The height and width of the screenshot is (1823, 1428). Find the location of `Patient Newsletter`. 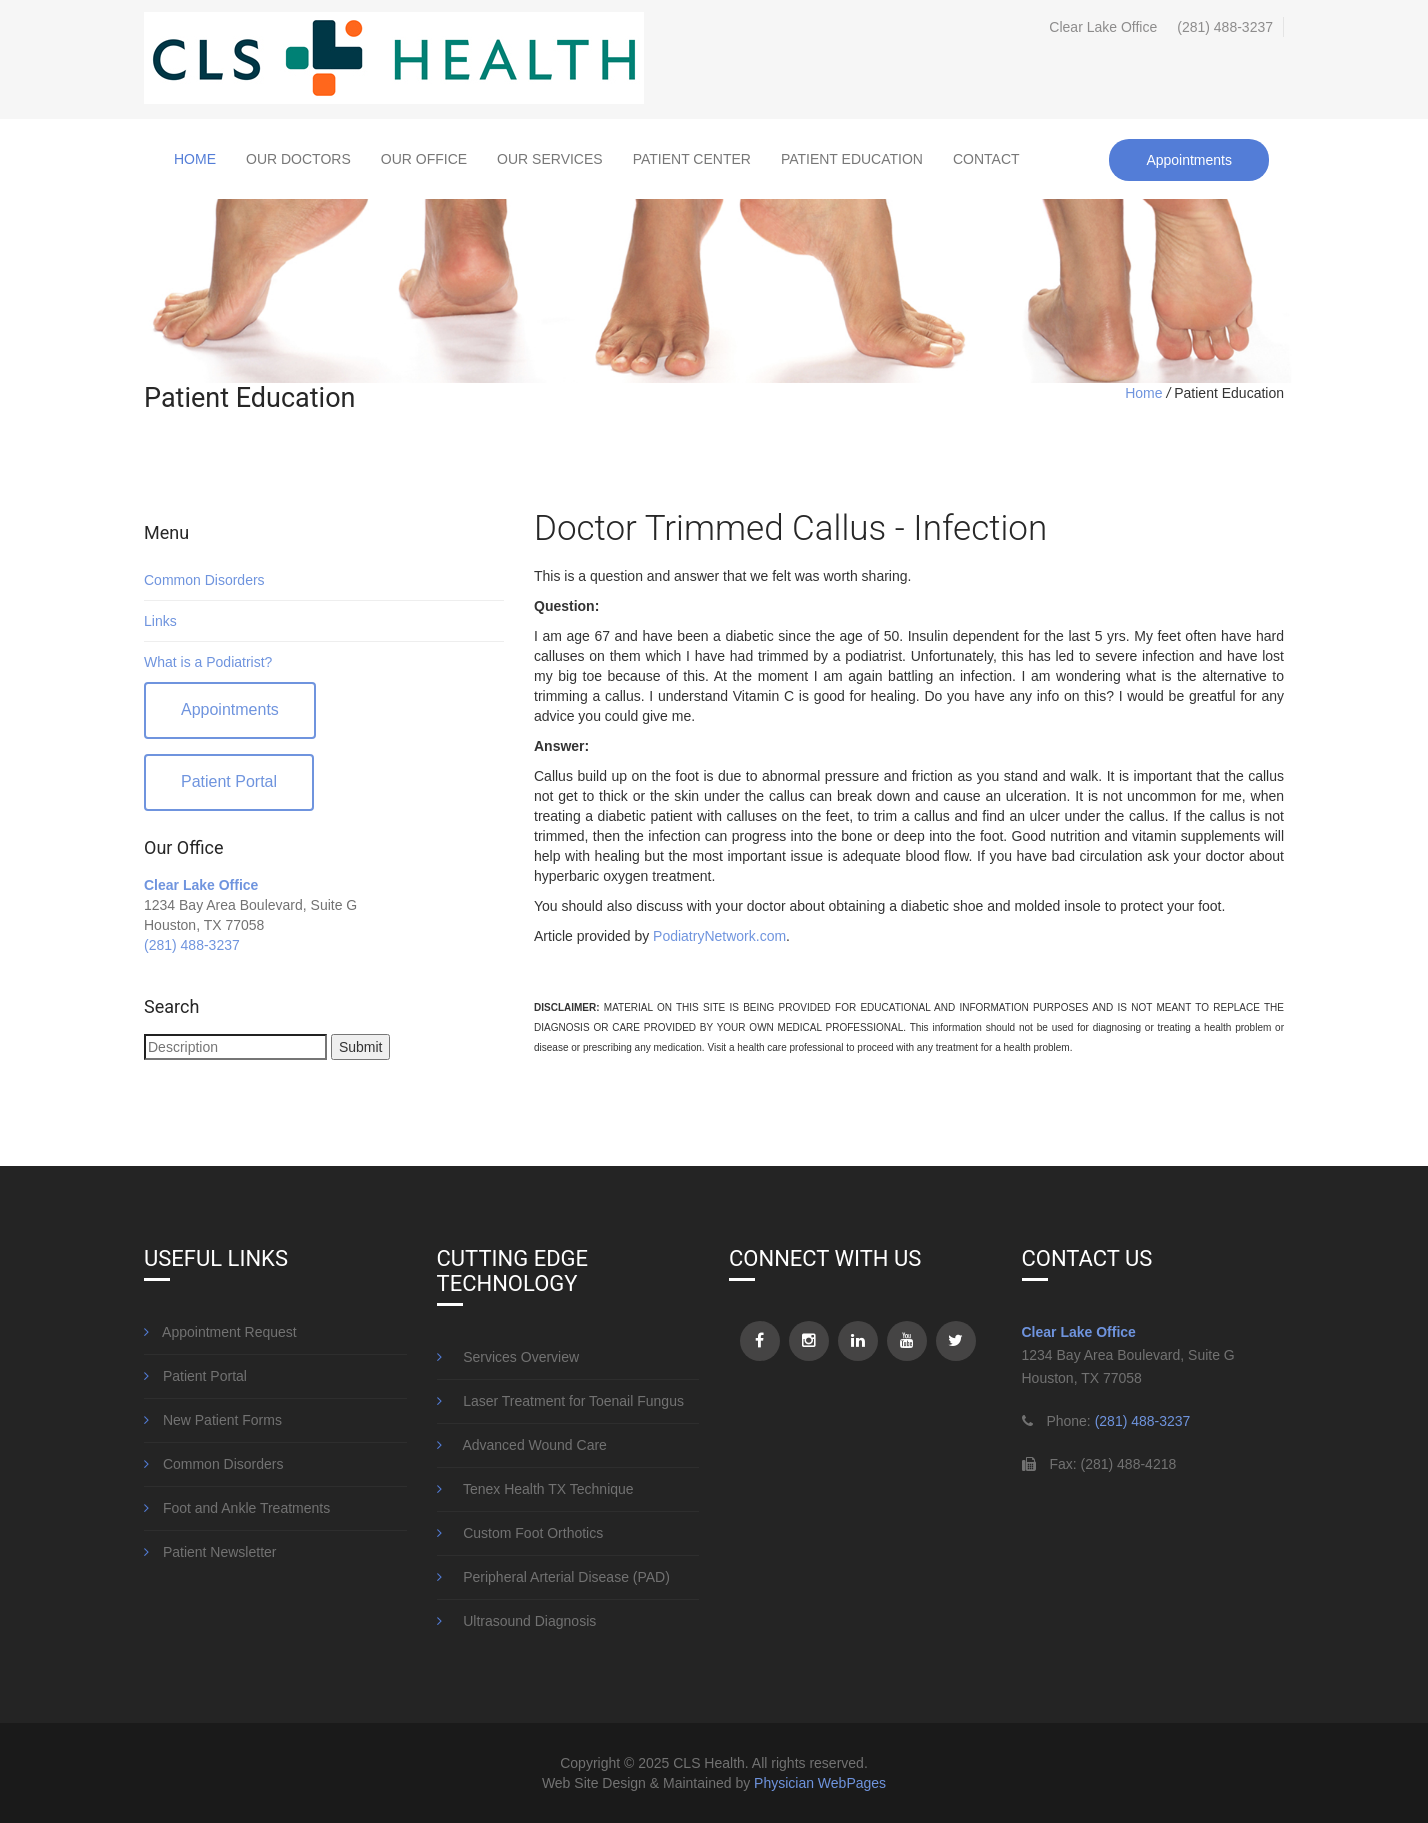

Patient Newsletter is located at coordinates (210, 1552).